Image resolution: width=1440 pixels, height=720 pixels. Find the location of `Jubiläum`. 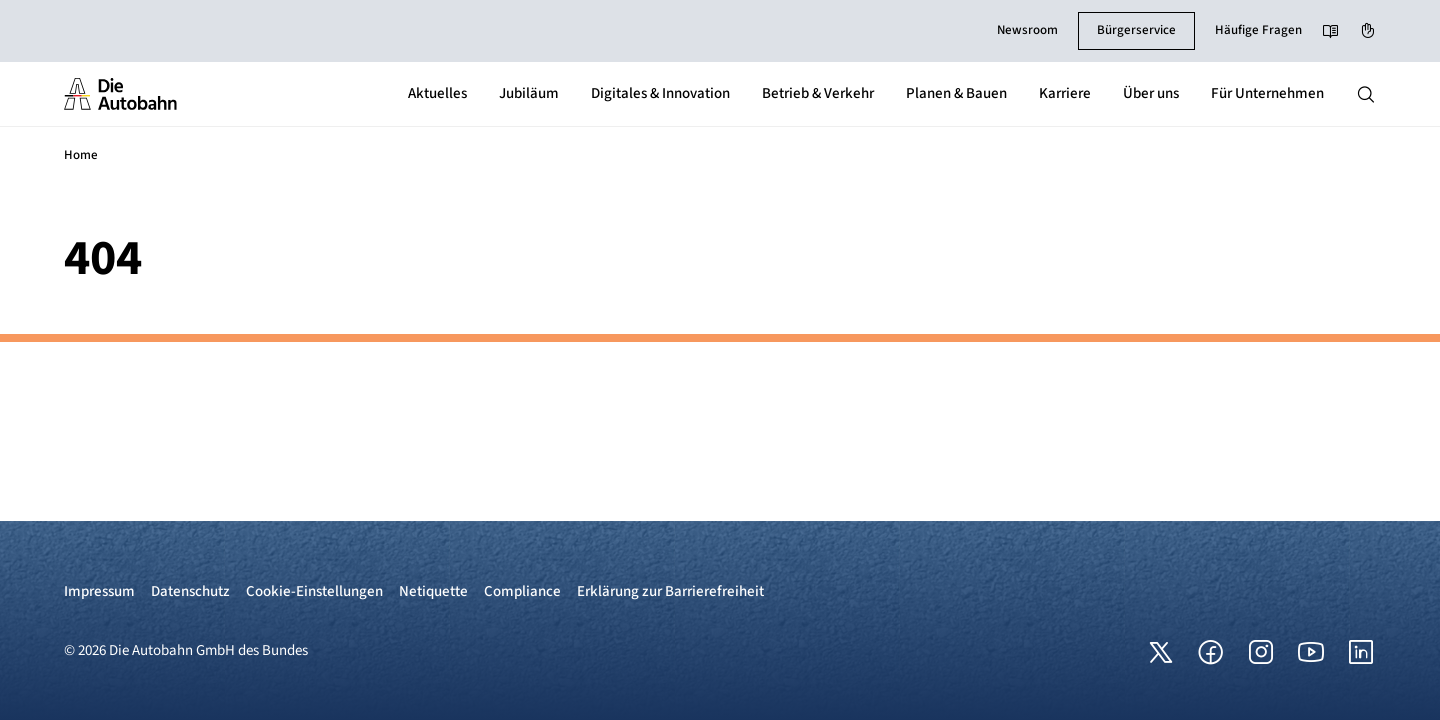

Jubiläum is located at coordinates (529, 93).